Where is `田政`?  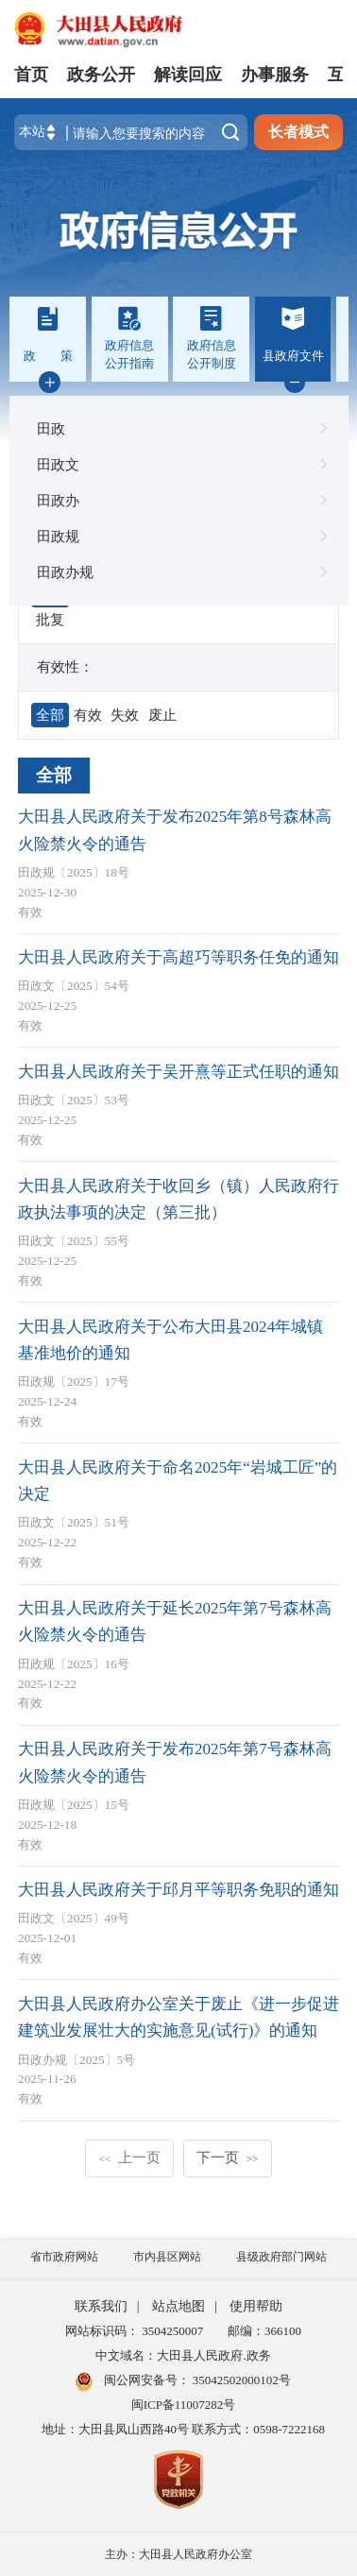 田政 is located at coordinates (178, 429).